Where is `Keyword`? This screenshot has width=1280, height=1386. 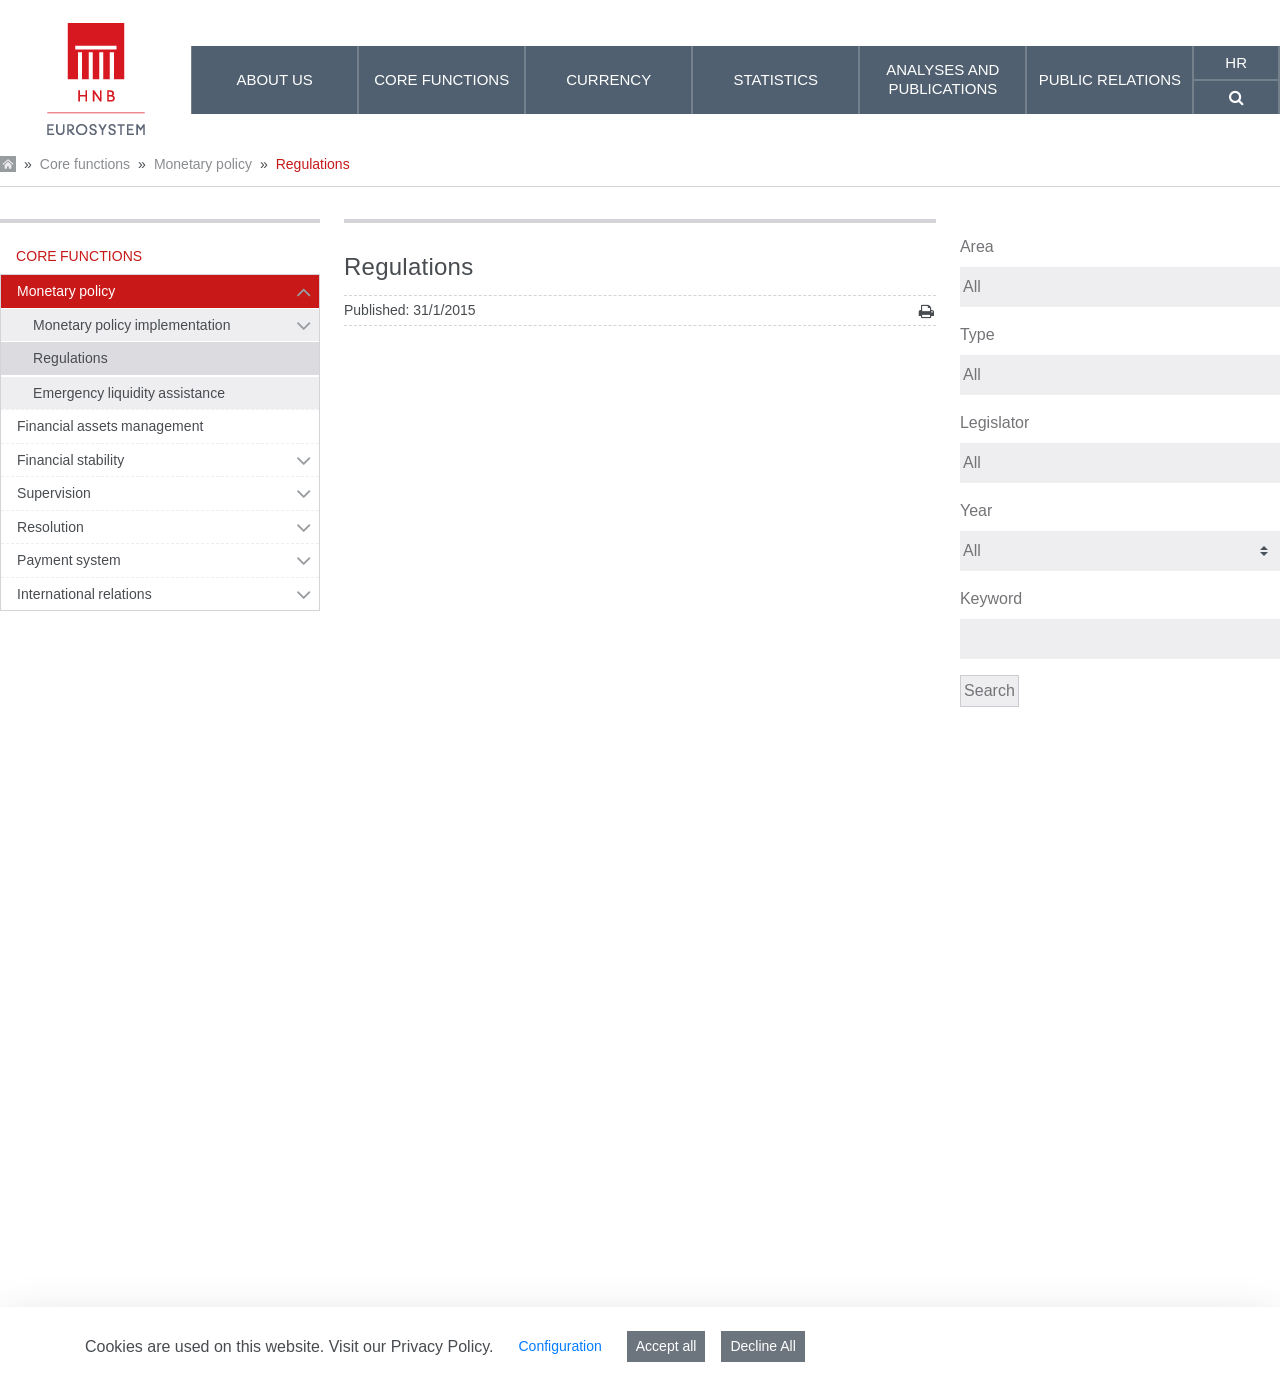
Keyword is located at coordinates (991, 598).